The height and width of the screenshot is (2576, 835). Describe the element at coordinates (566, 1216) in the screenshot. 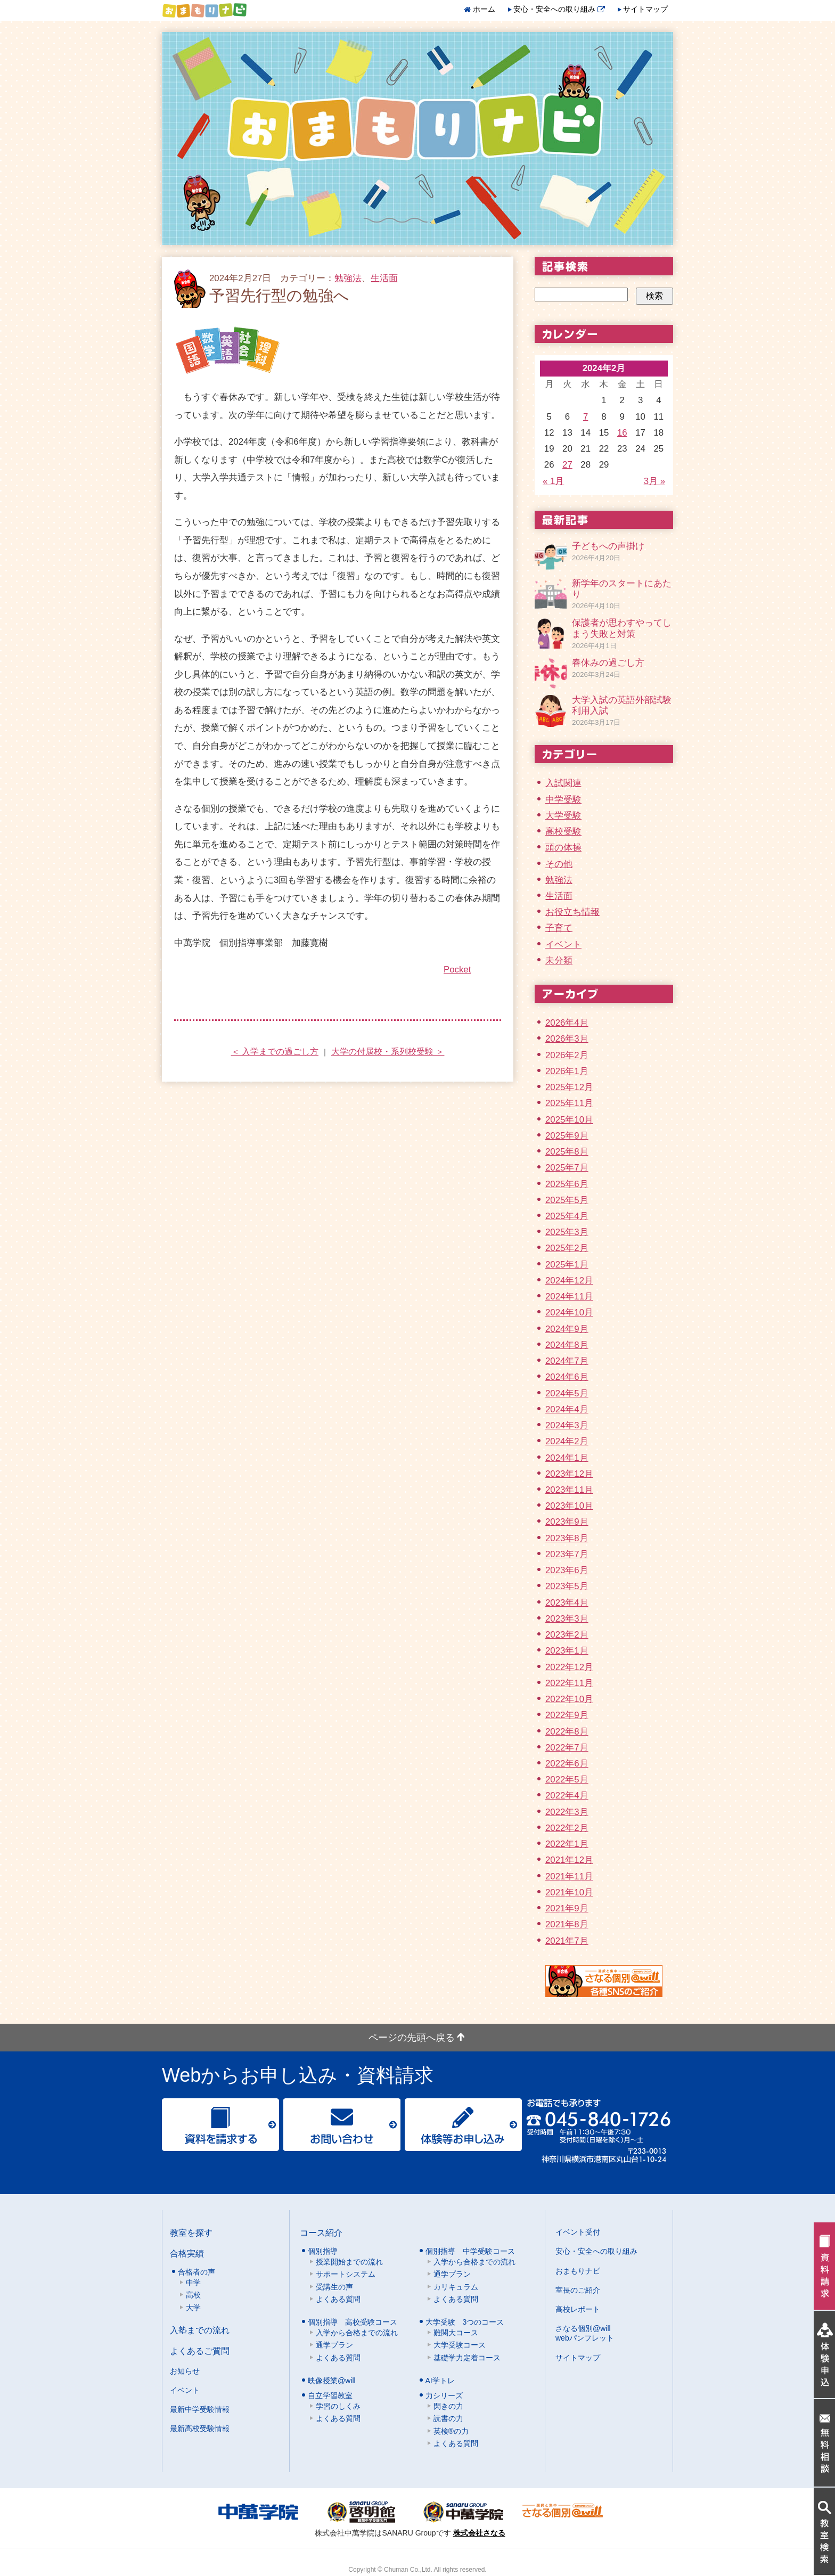

I see `2025年4月` at that location.